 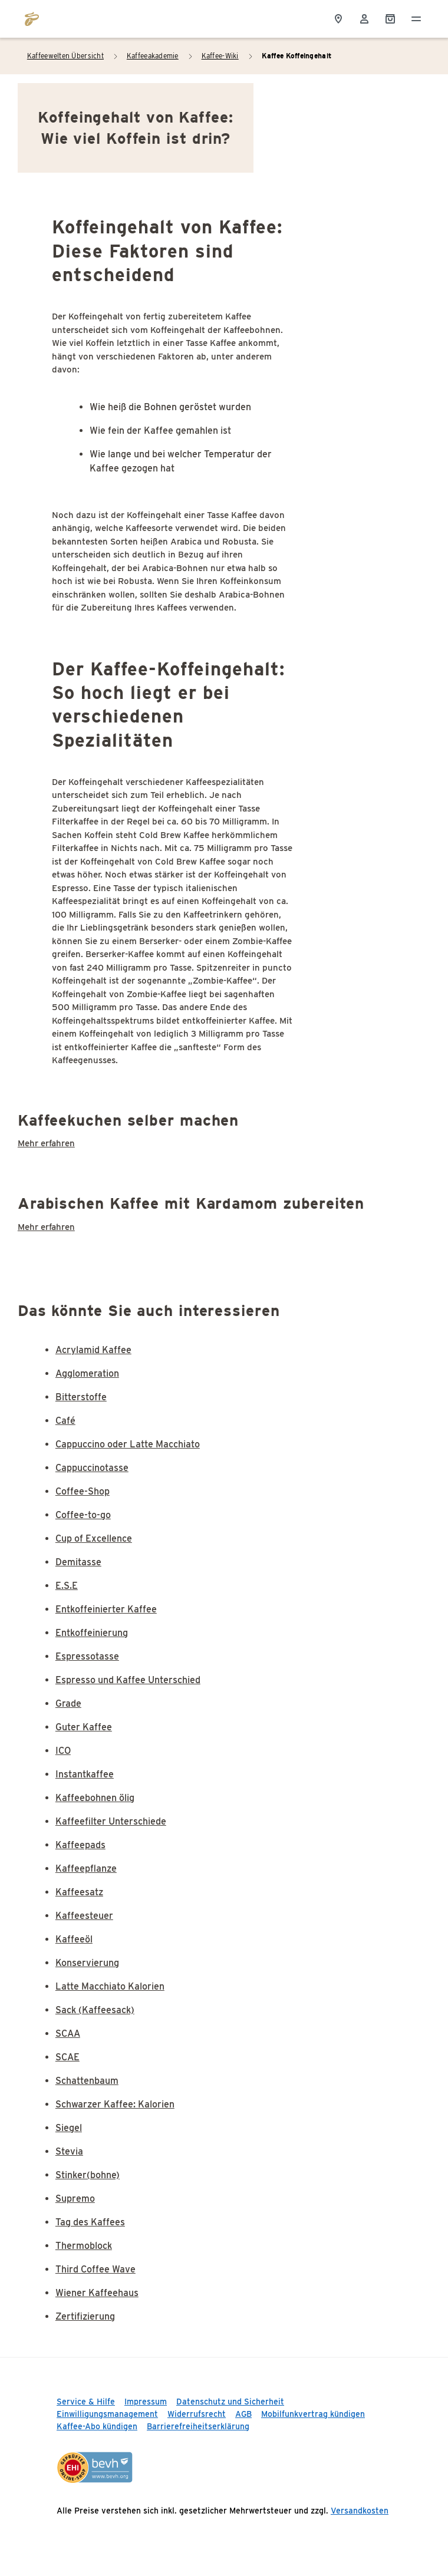 What do you see at coordinates (110, 1821) in the screenshot?
I see `Kaffeefilter Unterschiede` at bounding box center [110, 1821].